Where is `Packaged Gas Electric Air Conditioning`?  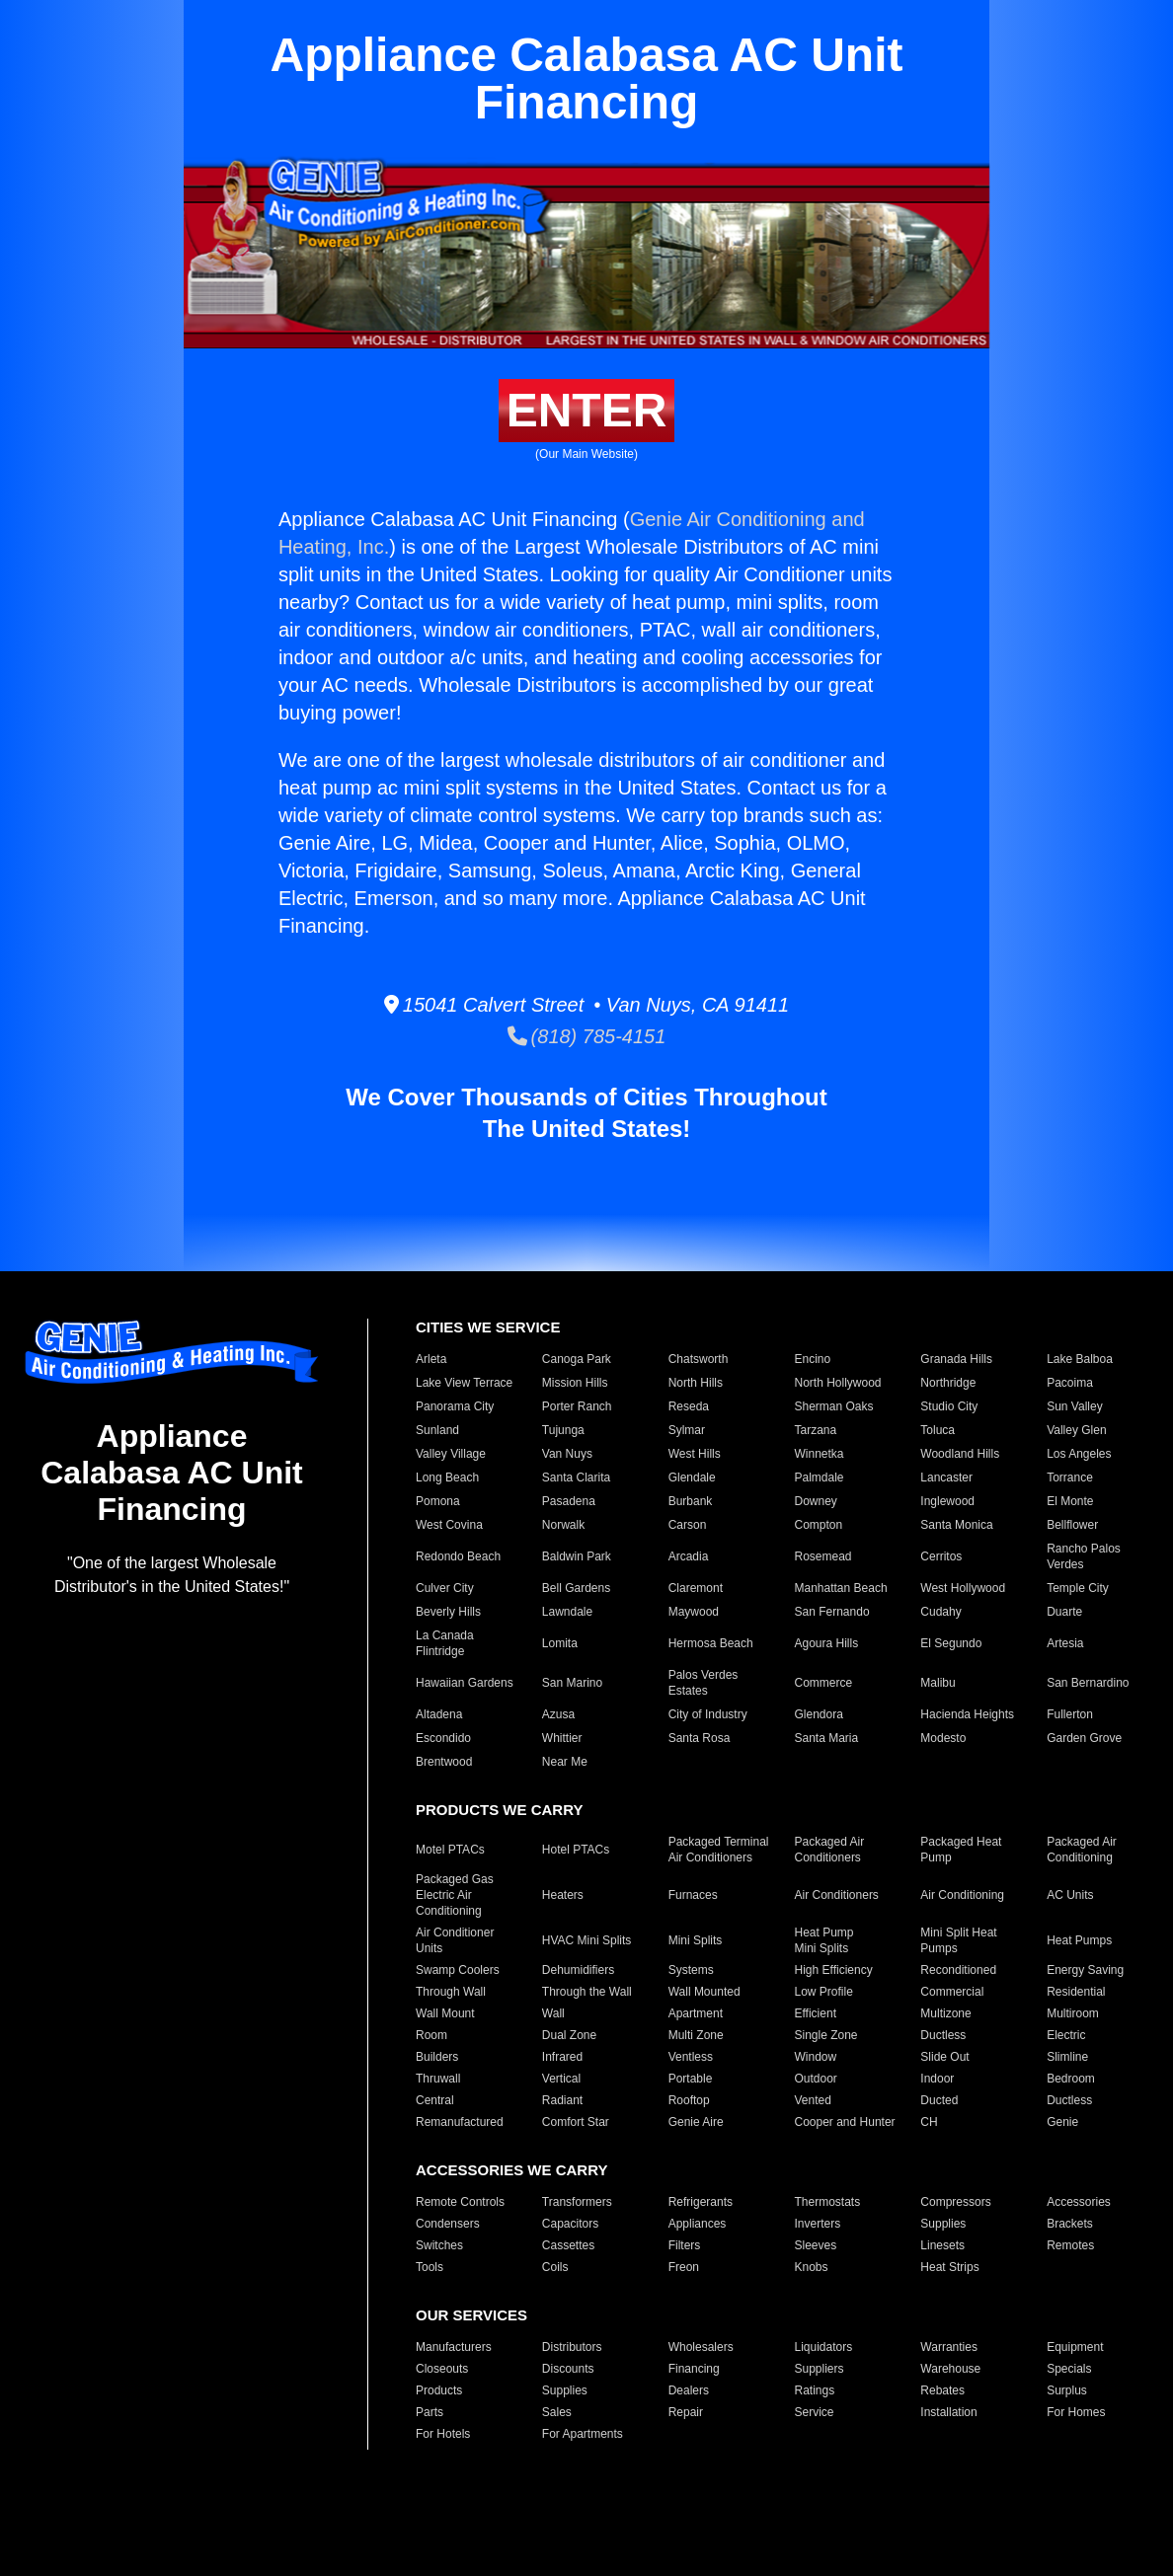
Packaged Gas Electric Air Conditioning is located at coordinates (455, 1895).